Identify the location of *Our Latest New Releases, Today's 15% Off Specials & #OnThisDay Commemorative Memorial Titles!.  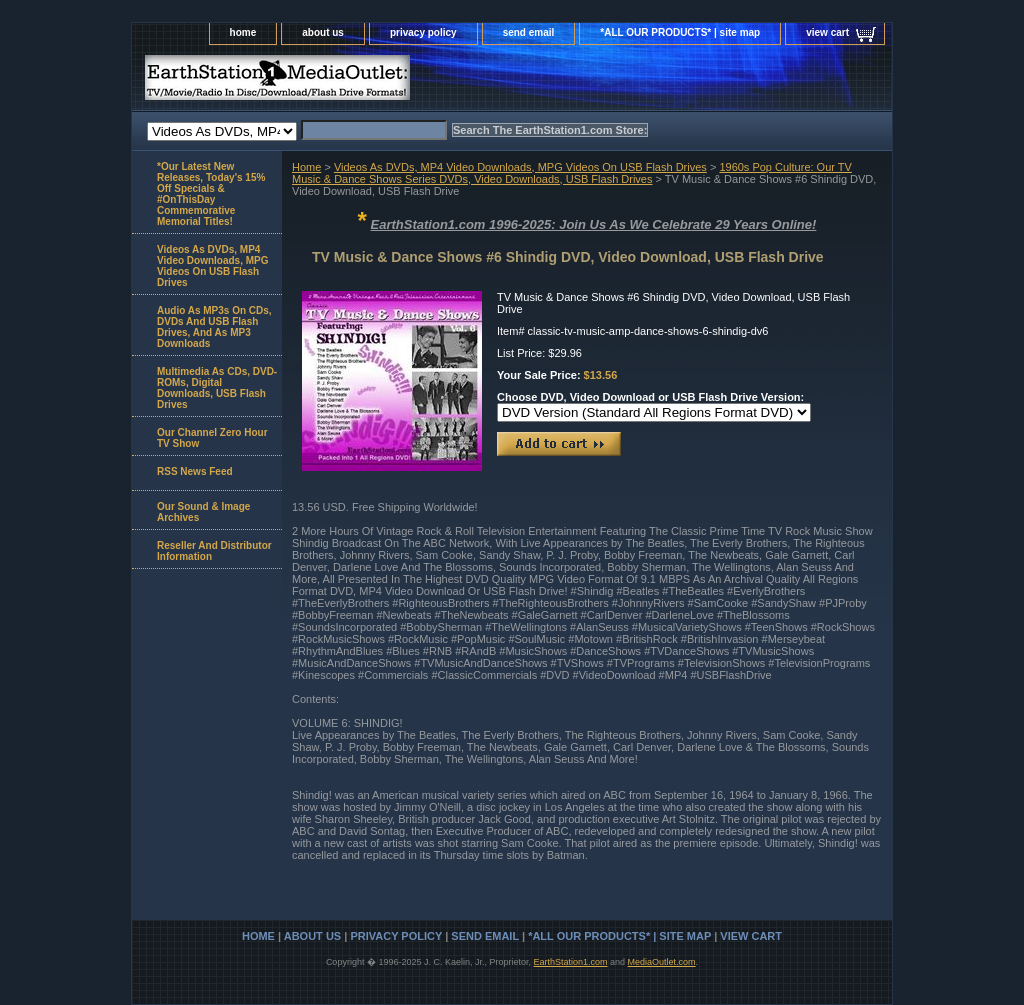
(211, 194).